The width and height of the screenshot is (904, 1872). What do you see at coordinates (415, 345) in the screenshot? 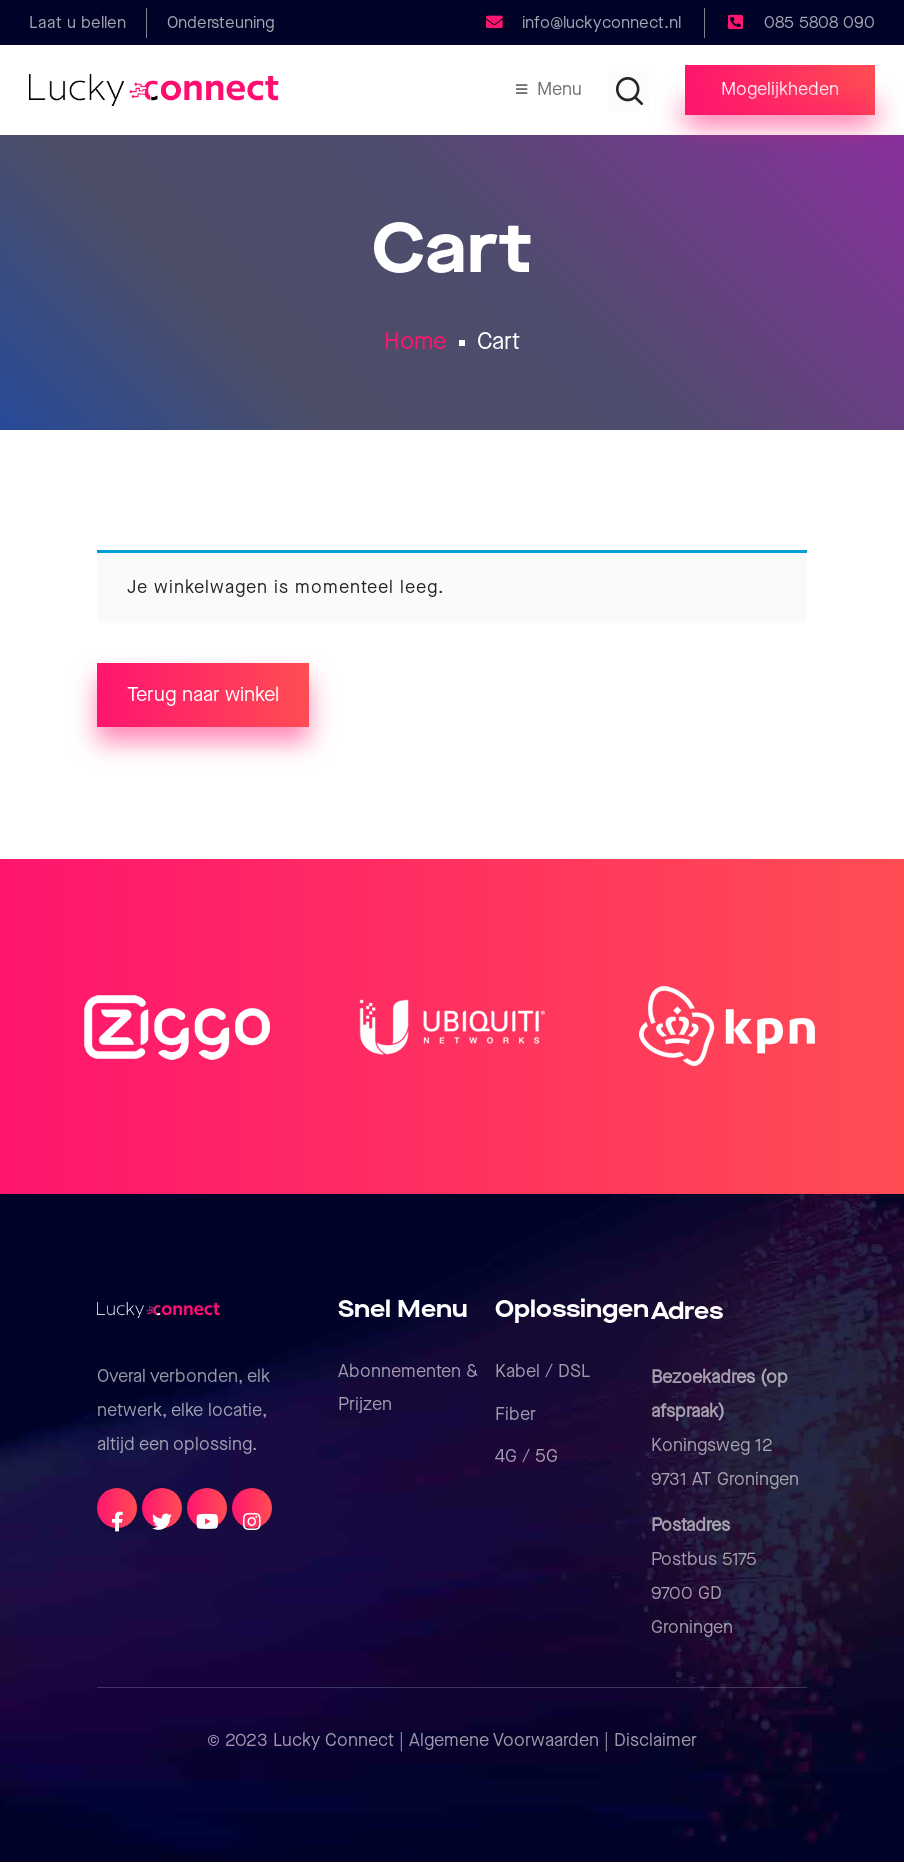
I see `Home` at bounding box center [415, 345].